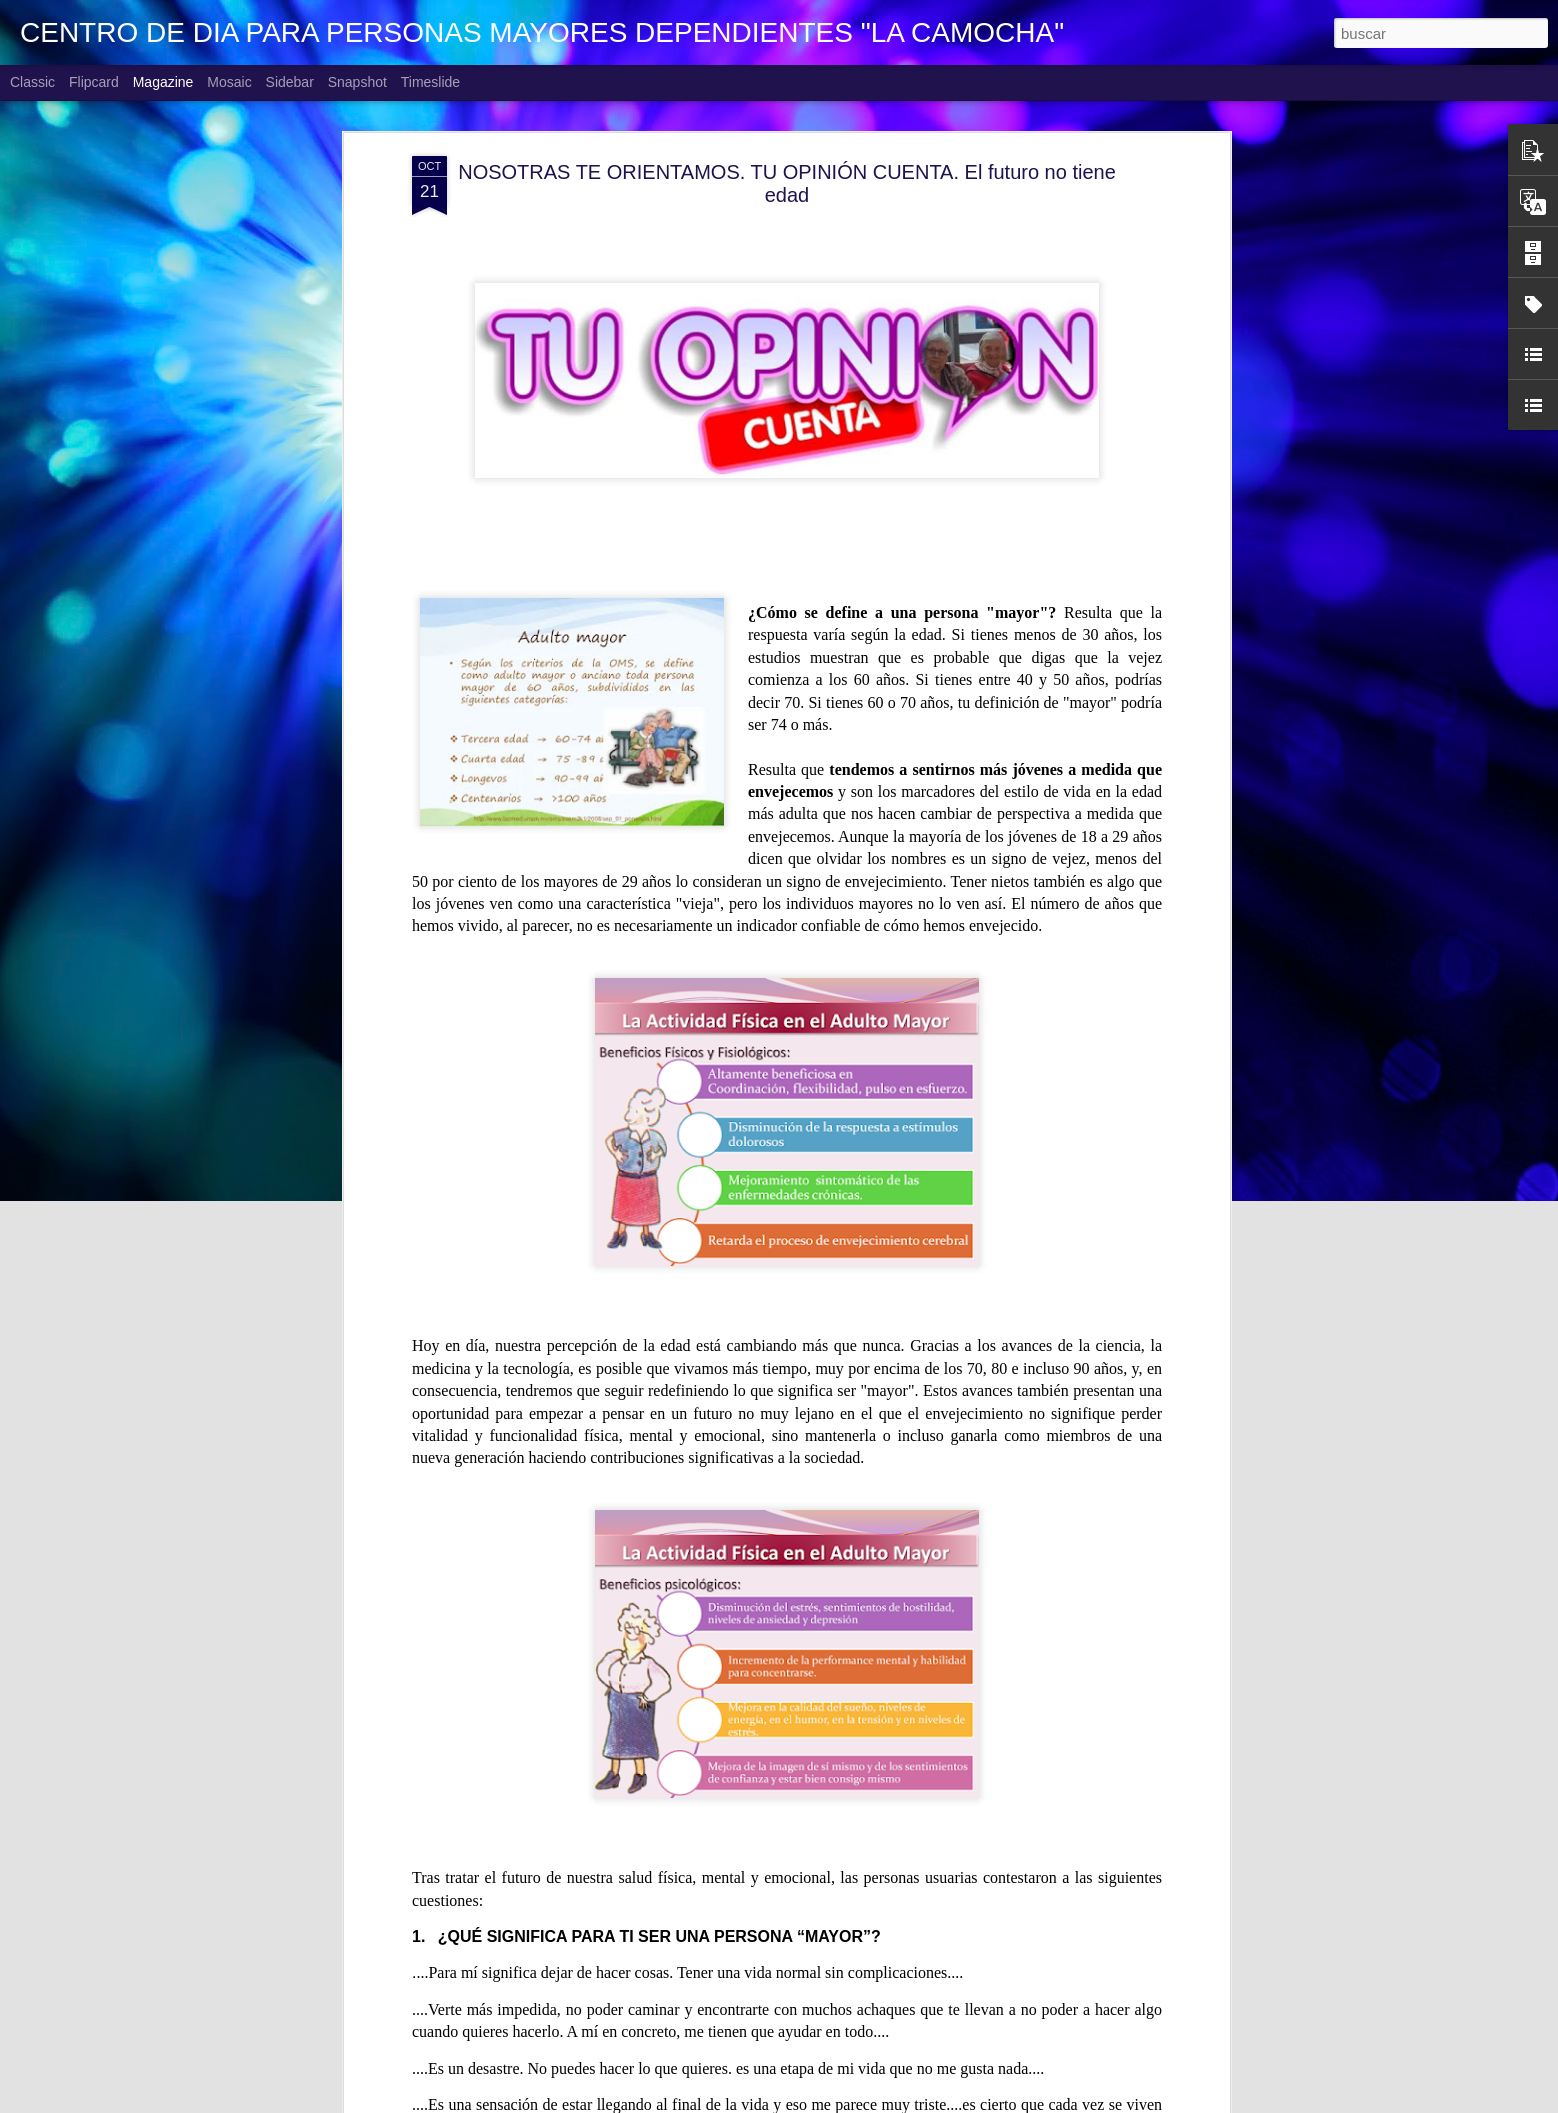 This screenshot has width=1558, height=2113. Describe the element at coordinates (787, 180) in the screenshot. I see `NOSOTRAS TE ORIENTAMOS. TU OPINIÓN CUENTA. El futuro no tiene edad` at that location.